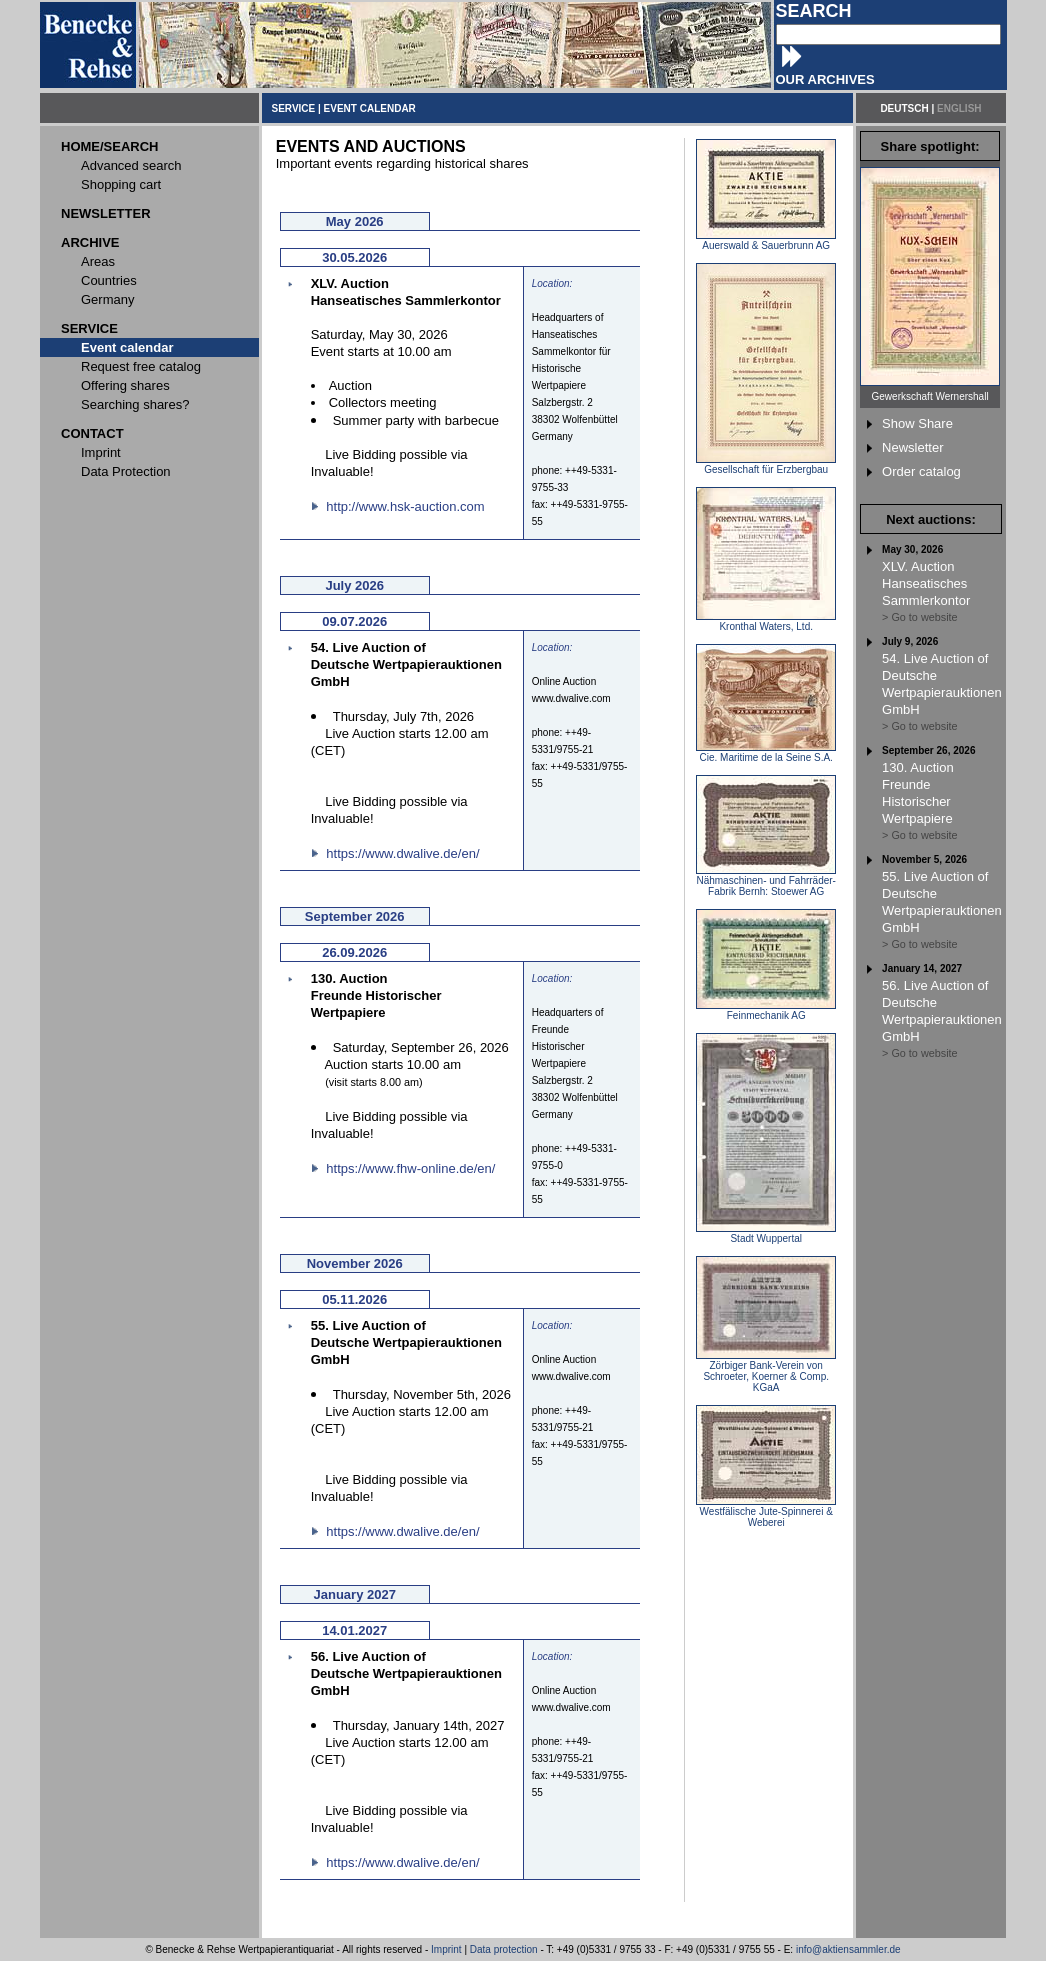 This screenshot has width=1046, height=1961. I want to click on Feinmechanik AG, so click(766, 1011).